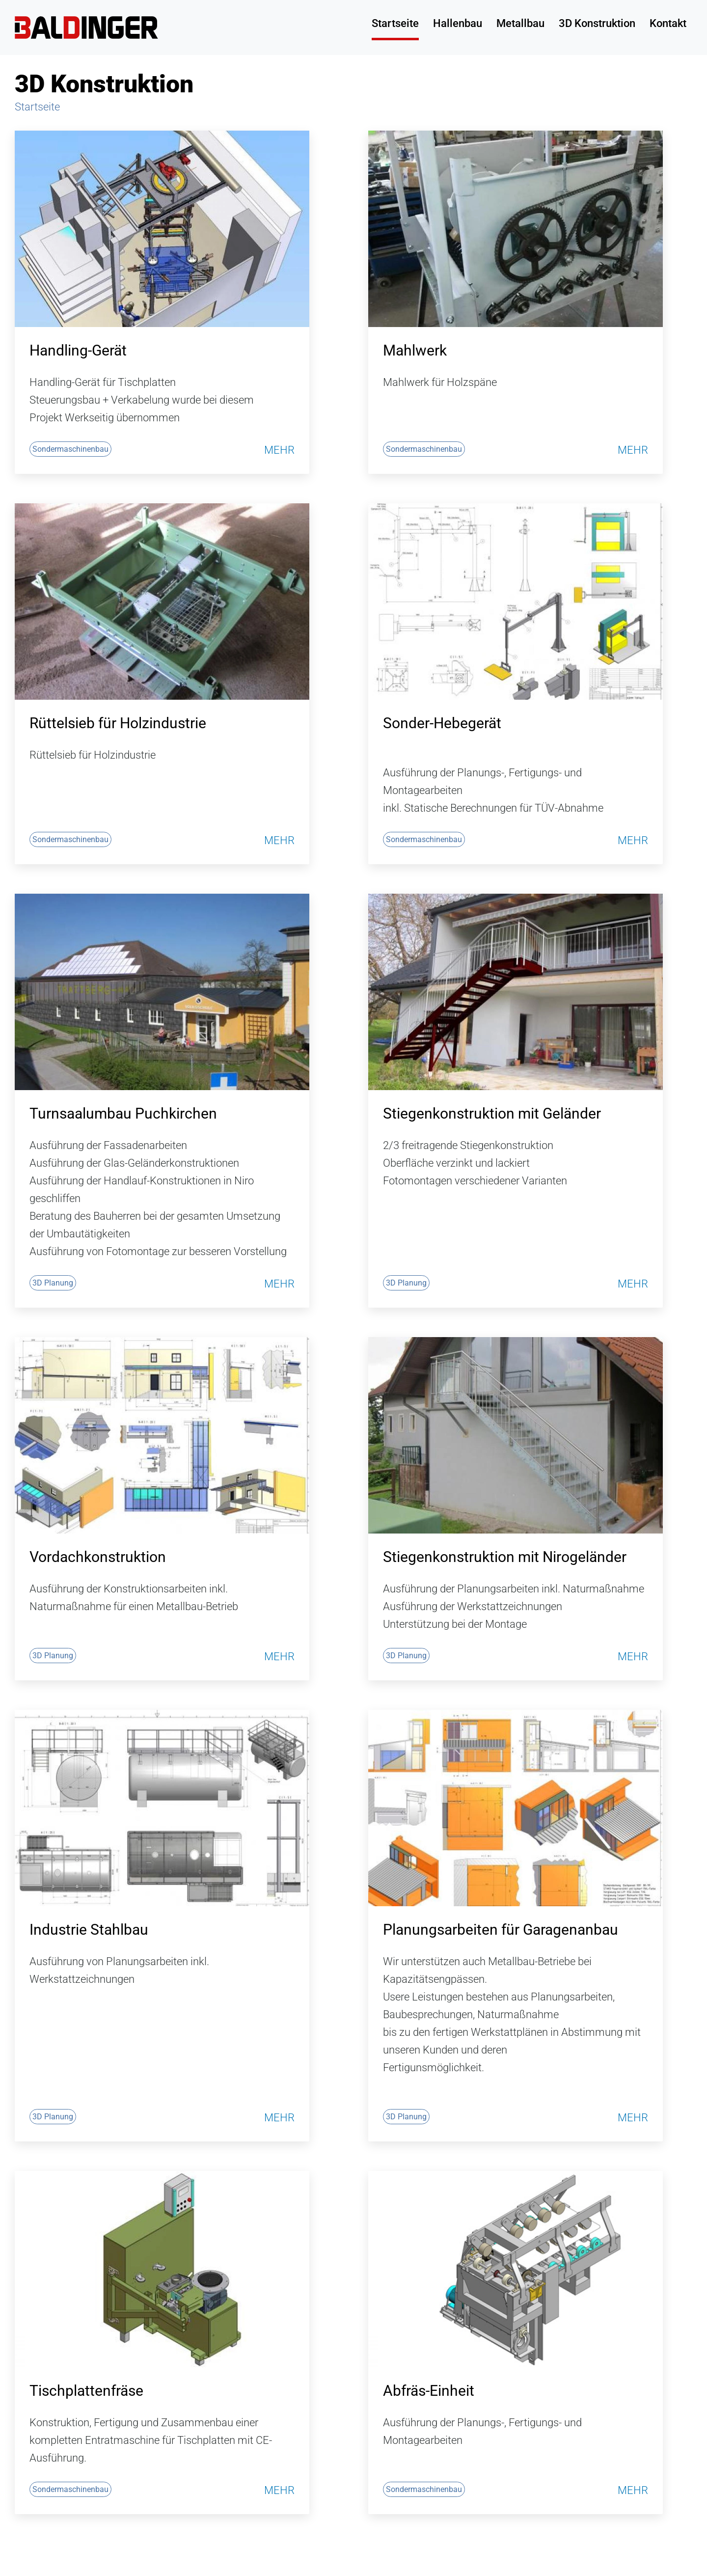  What do you see at coordinates (515, 601) in the screenshot?
I see `[Sonder-Hebegerät]` at bounding box center [515, 601].